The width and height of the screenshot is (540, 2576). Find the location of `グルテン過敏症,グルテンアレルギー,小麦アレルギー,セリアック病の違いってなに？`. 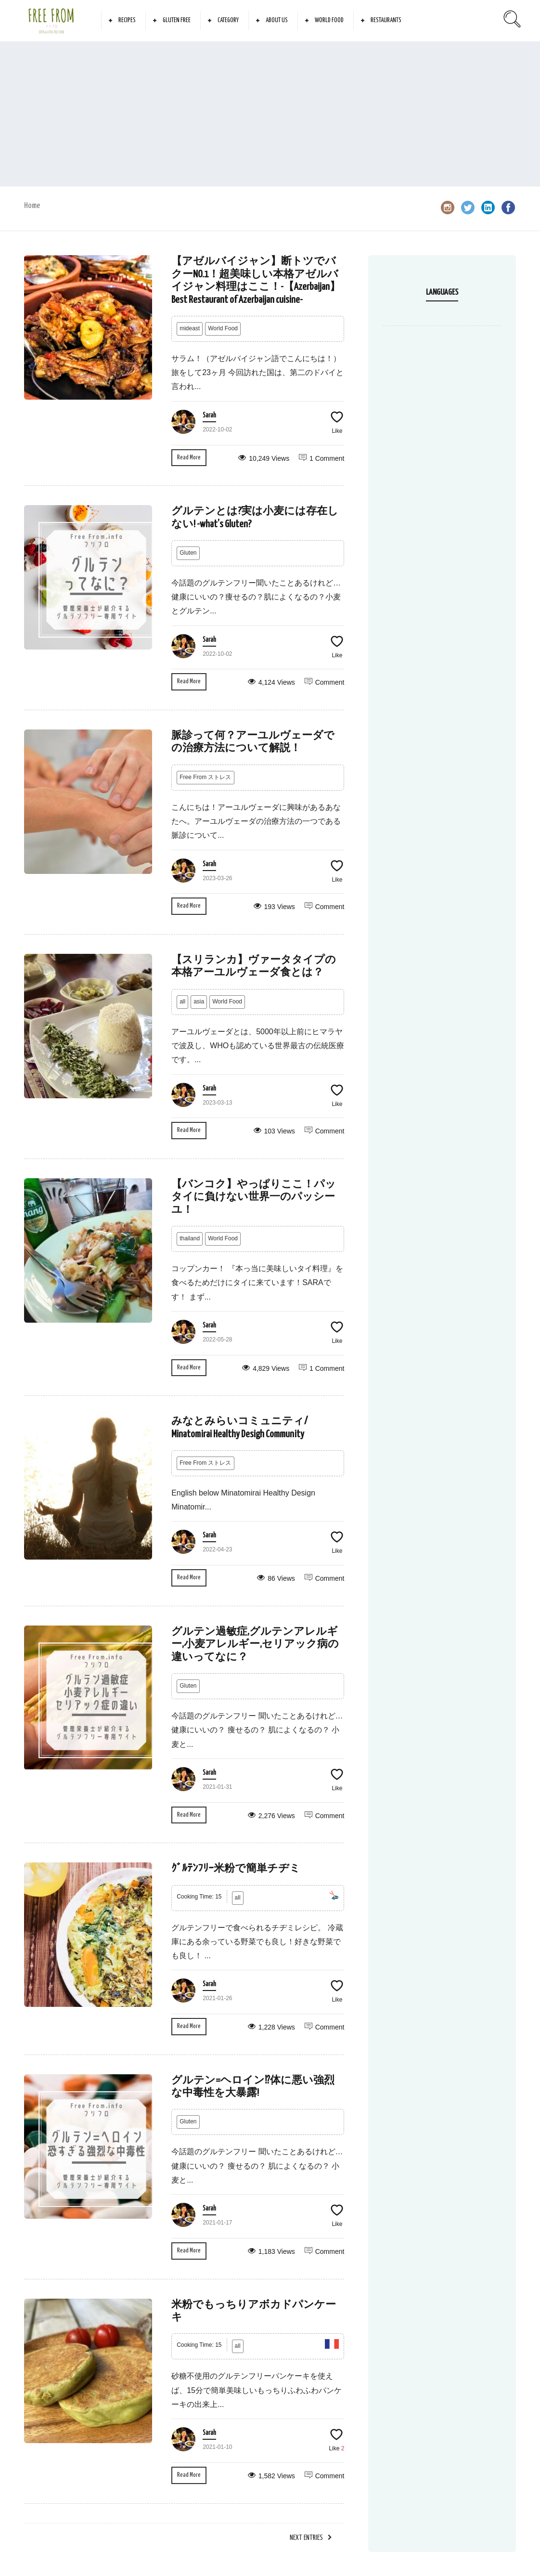

グルテン過敏症,グルテンアレルギー,小麦アレルギー,セリアック病の違いってなに？ is located at coordinates (255, 1644).